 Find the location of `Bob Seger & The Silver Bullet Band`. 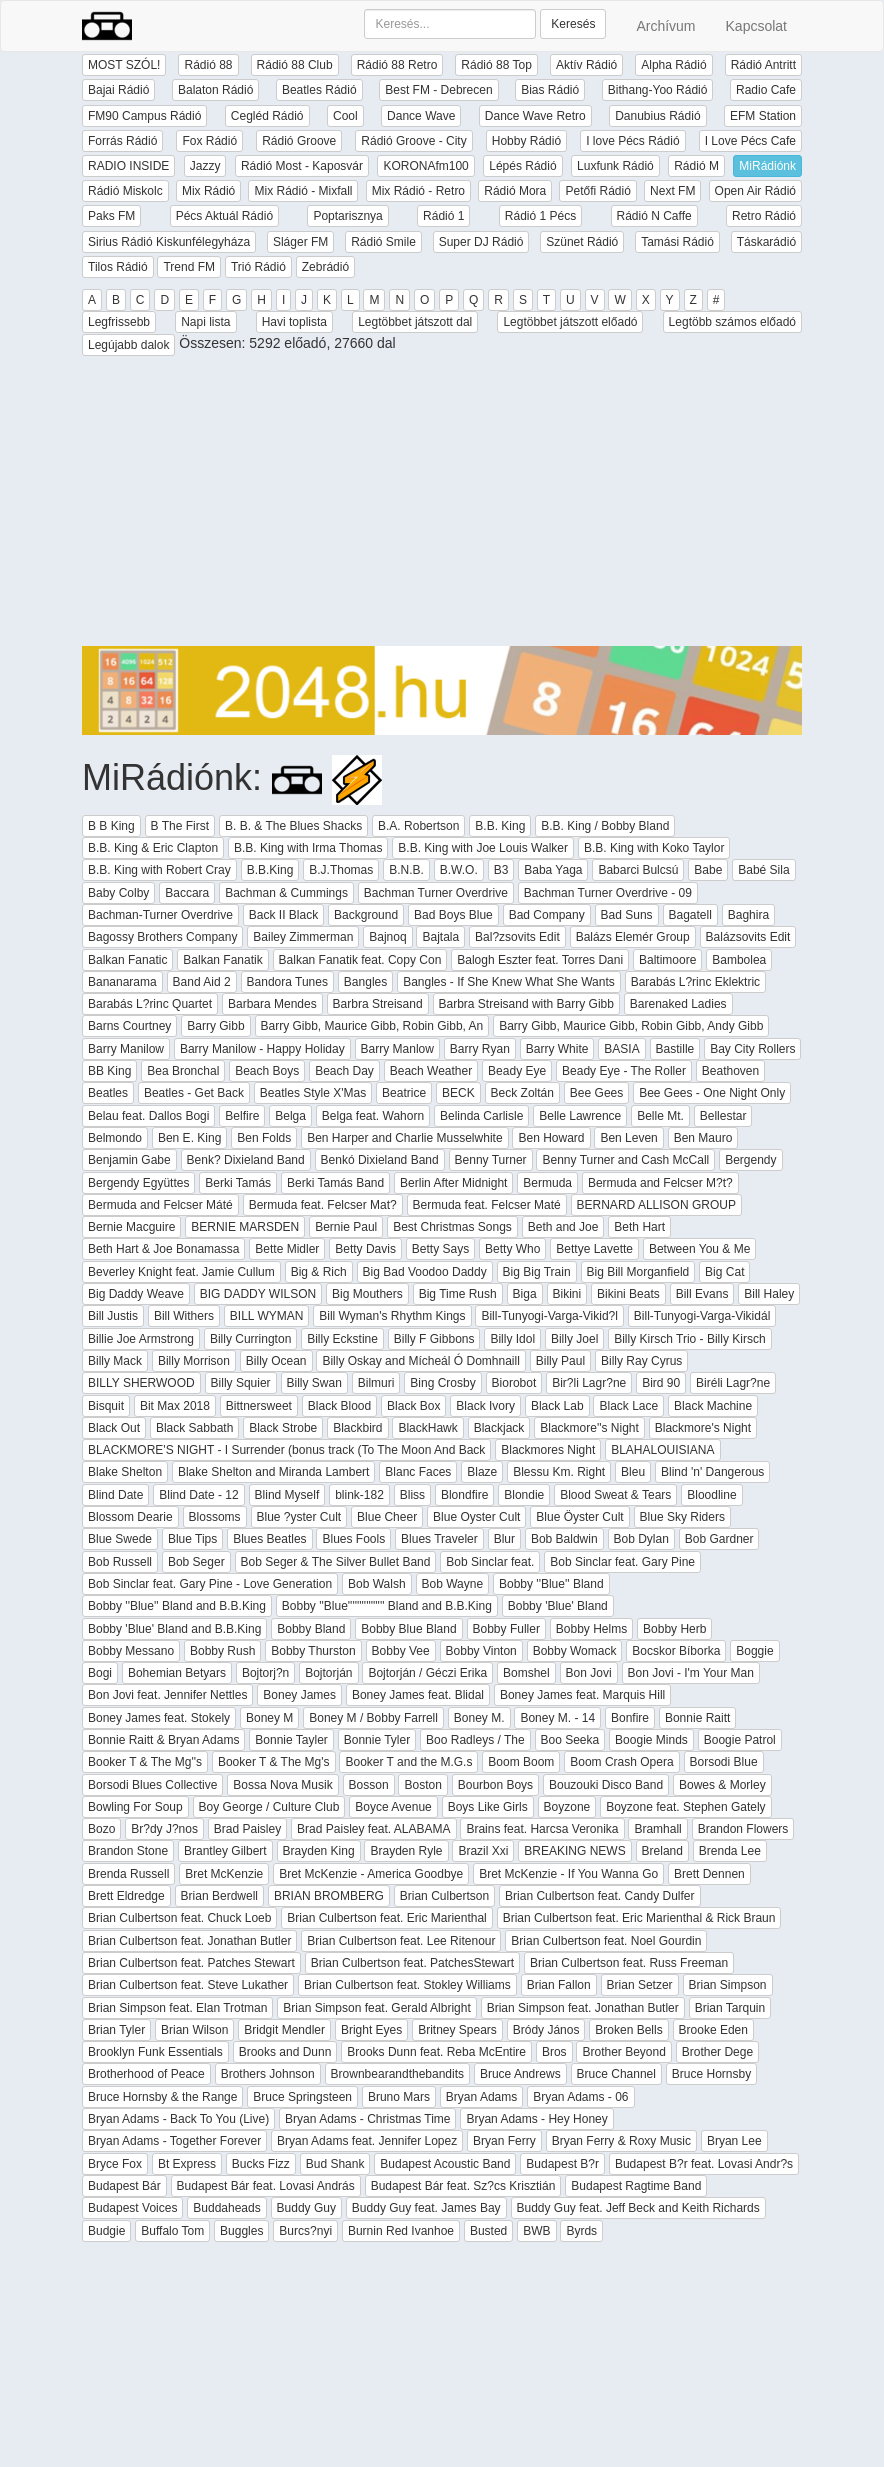

Bob Seger & The Silver Bullet Band is located at coordinates (336, 1562).